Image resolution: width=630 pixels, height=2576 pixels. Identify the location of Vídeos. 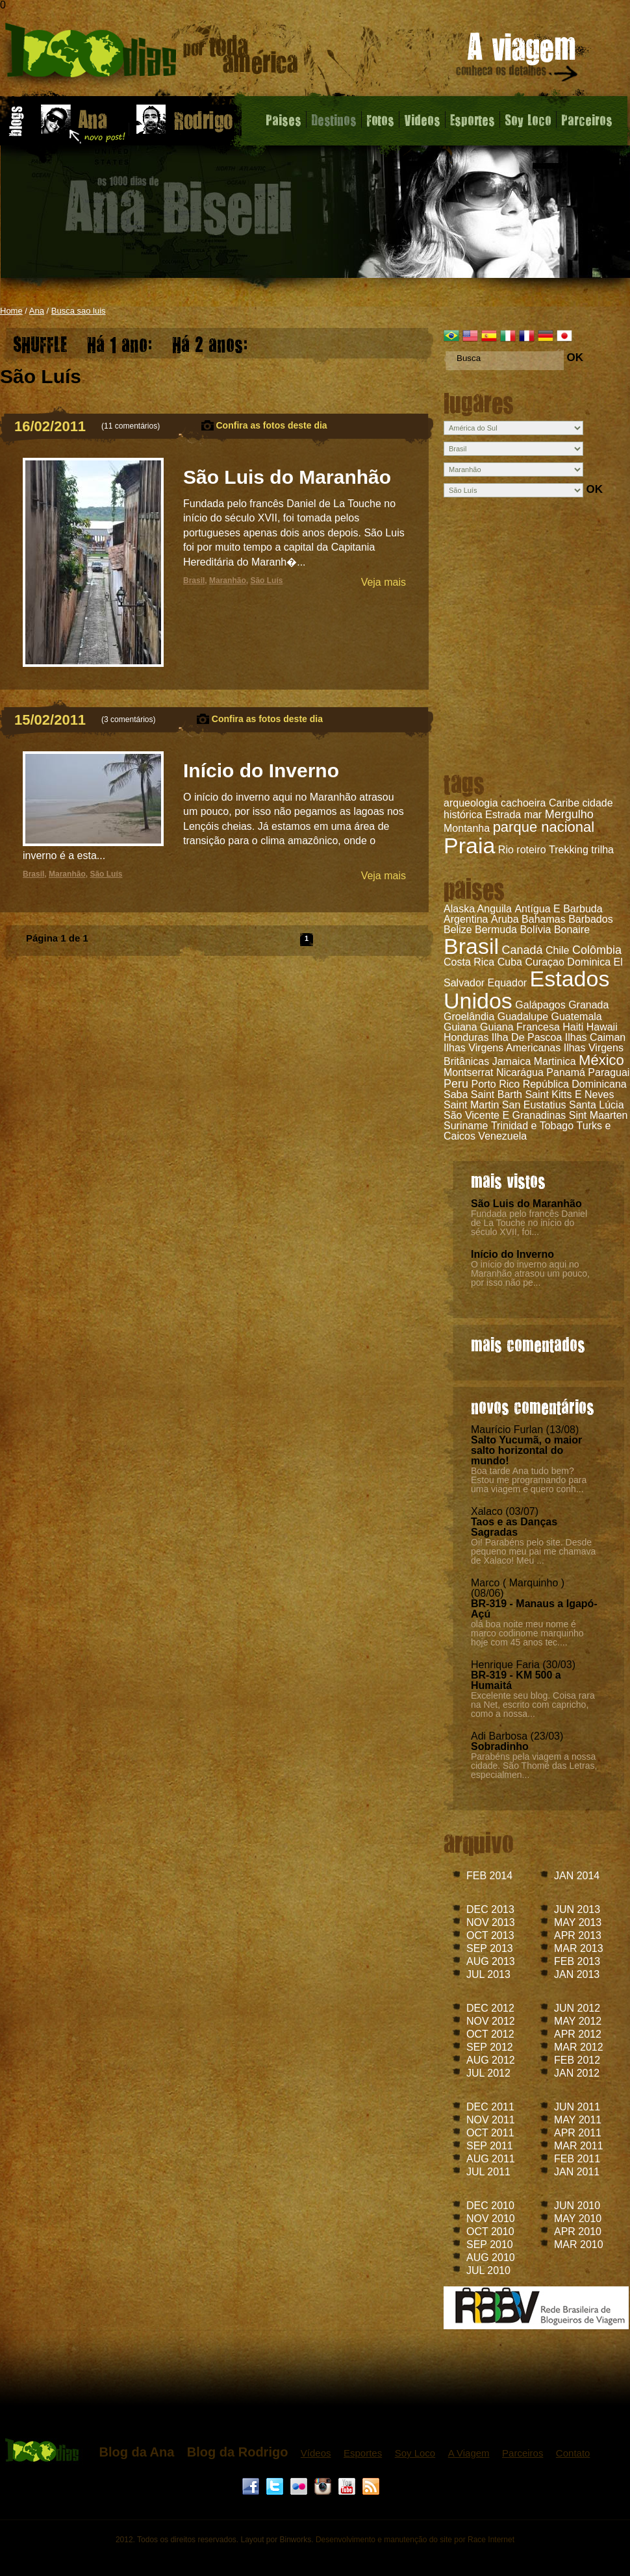
(316, 2452).